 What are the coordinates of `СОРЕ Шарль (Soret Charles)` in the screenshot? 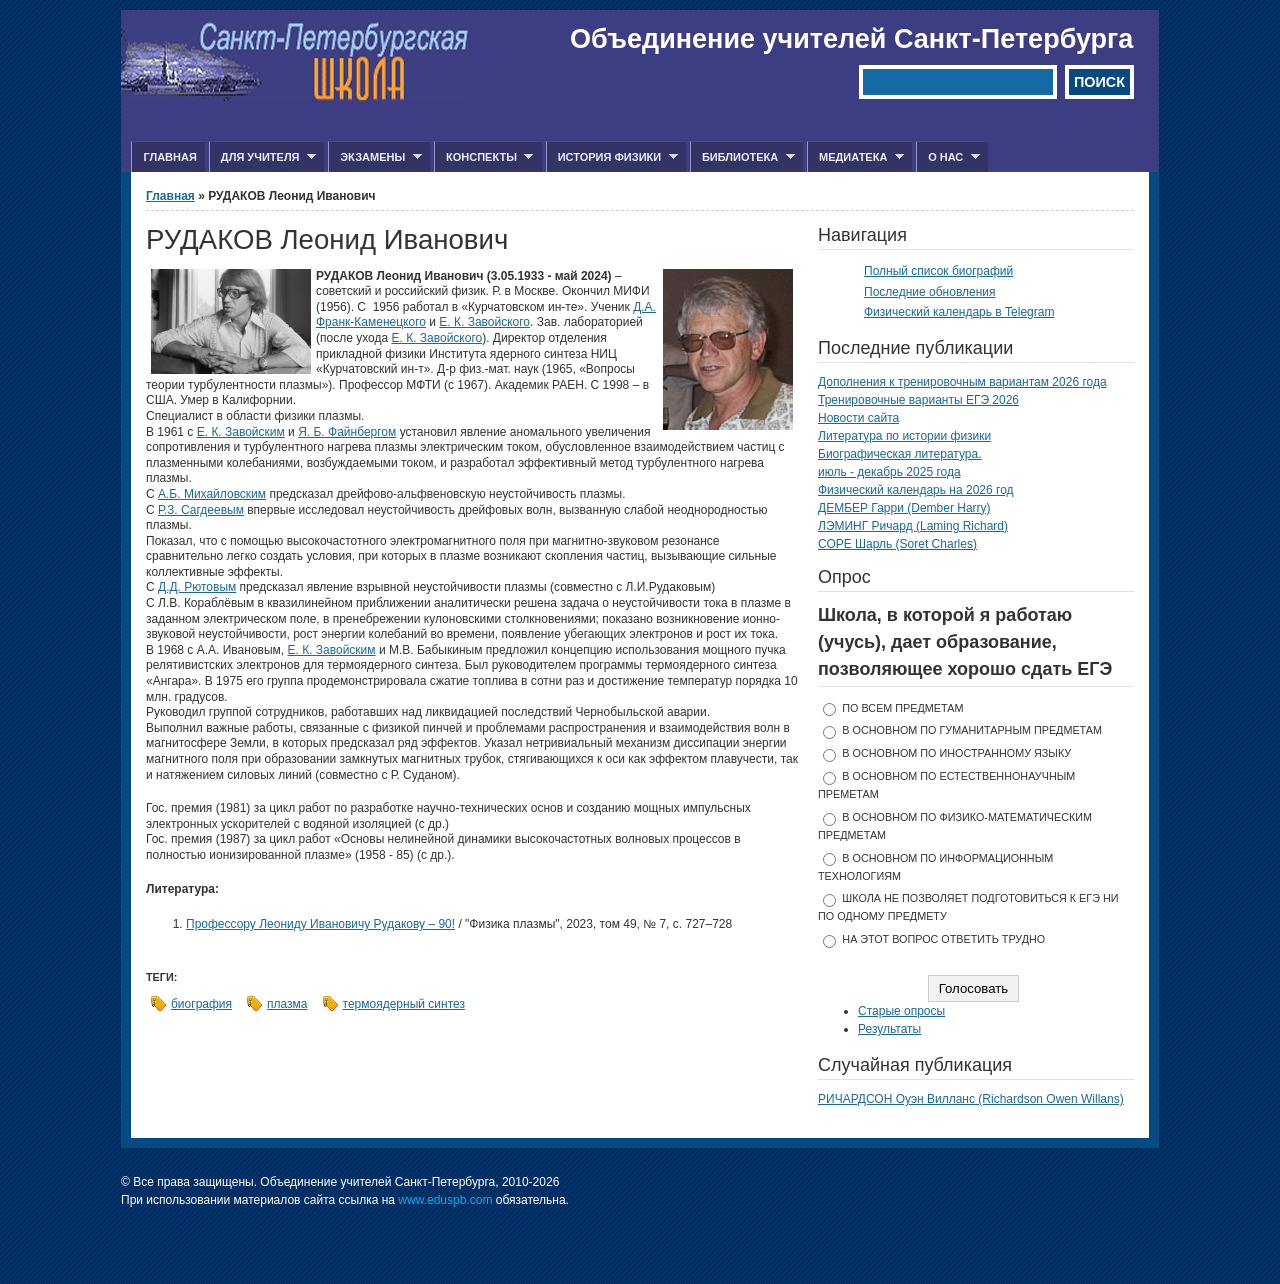 It's located at (897, 544).